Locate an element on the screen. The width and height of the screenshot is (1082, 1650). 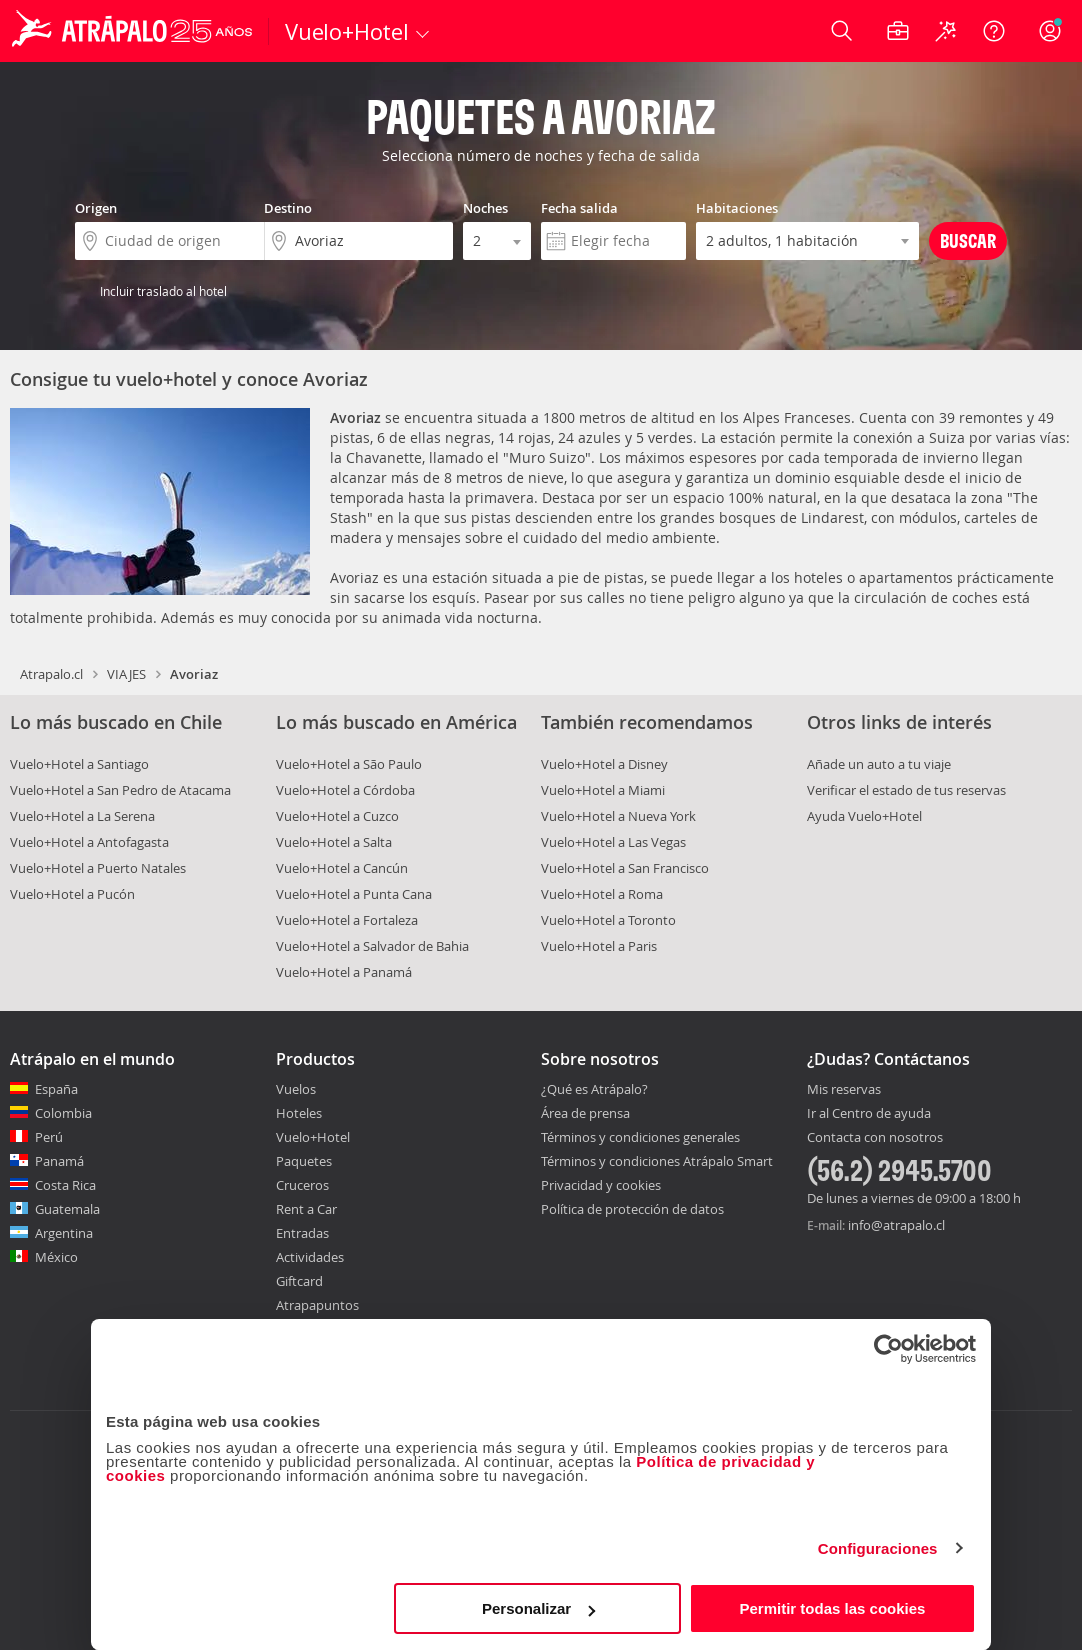
Vuelo+Hotel a San Francisco is located at coordinates (625, 868).